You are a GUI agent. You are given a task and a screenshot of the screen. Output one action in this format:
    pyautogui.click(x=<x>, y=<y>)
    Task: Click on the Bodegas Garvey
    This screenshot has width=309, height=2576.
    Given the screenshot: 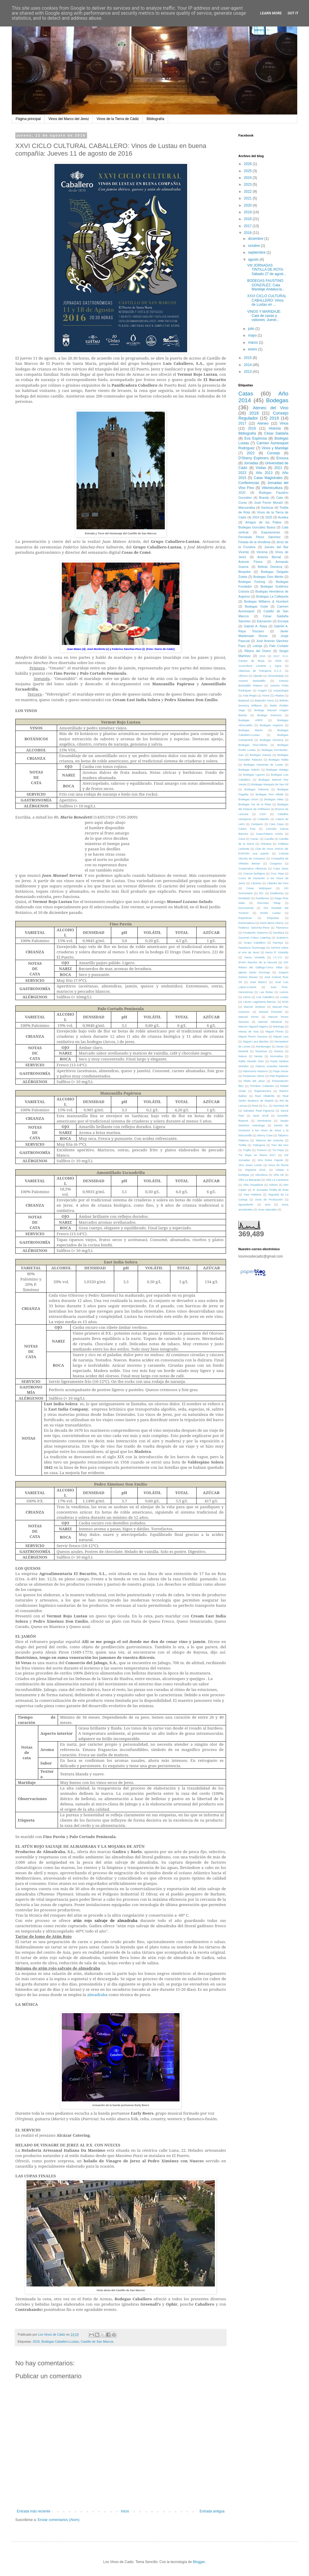 What is the action you would take?
    pyautogui.click(x=260, y=754)
    